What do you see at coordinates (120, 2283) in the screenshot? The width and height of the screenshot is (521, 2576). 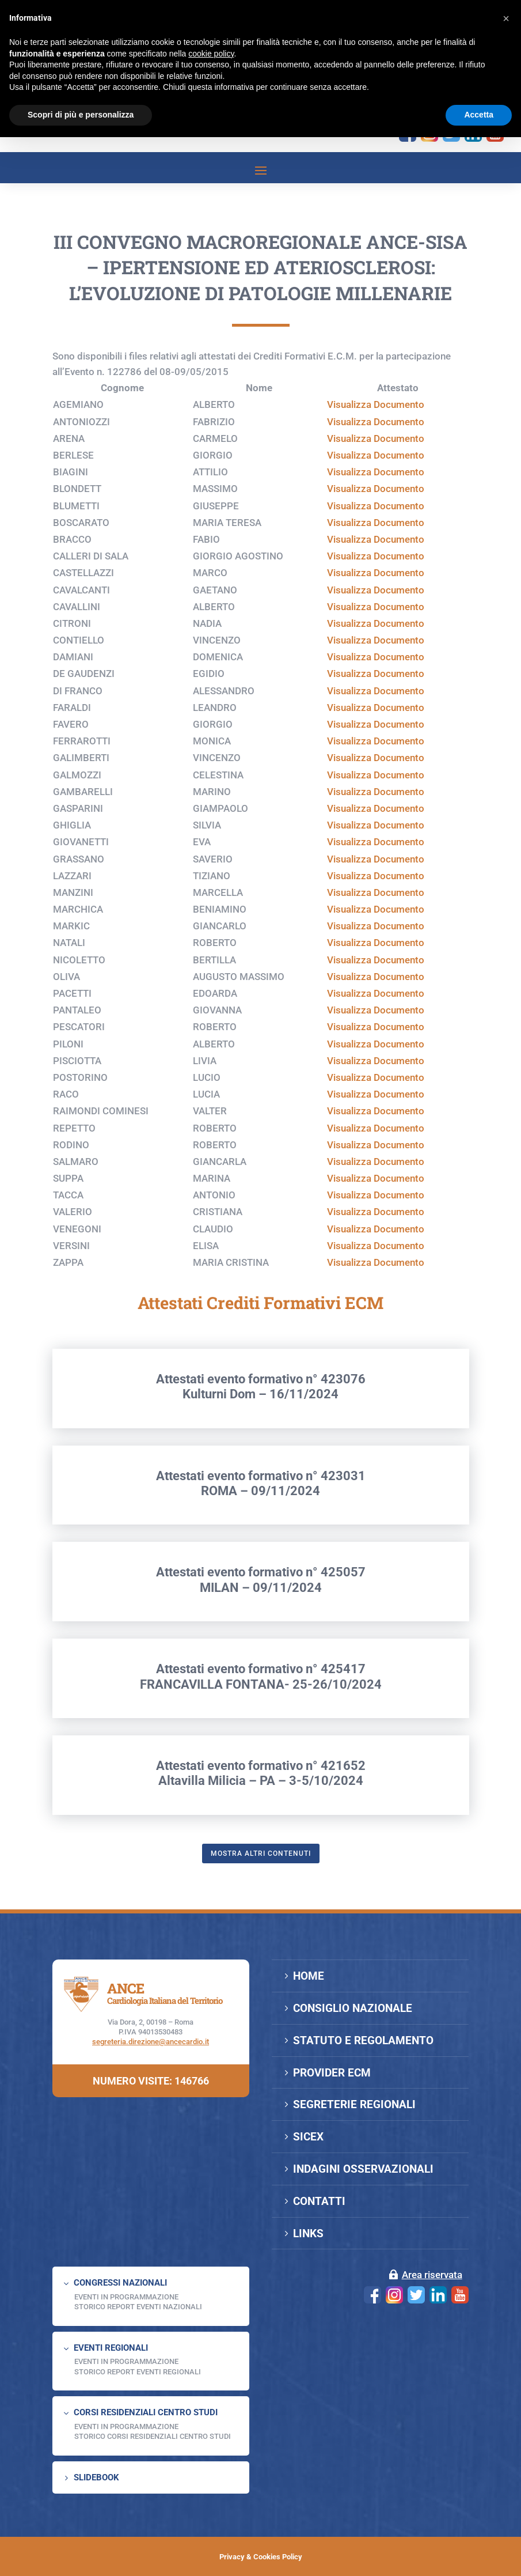 I see `CONGRESSI NAZIONALI` at bounding box center [120, 2283].